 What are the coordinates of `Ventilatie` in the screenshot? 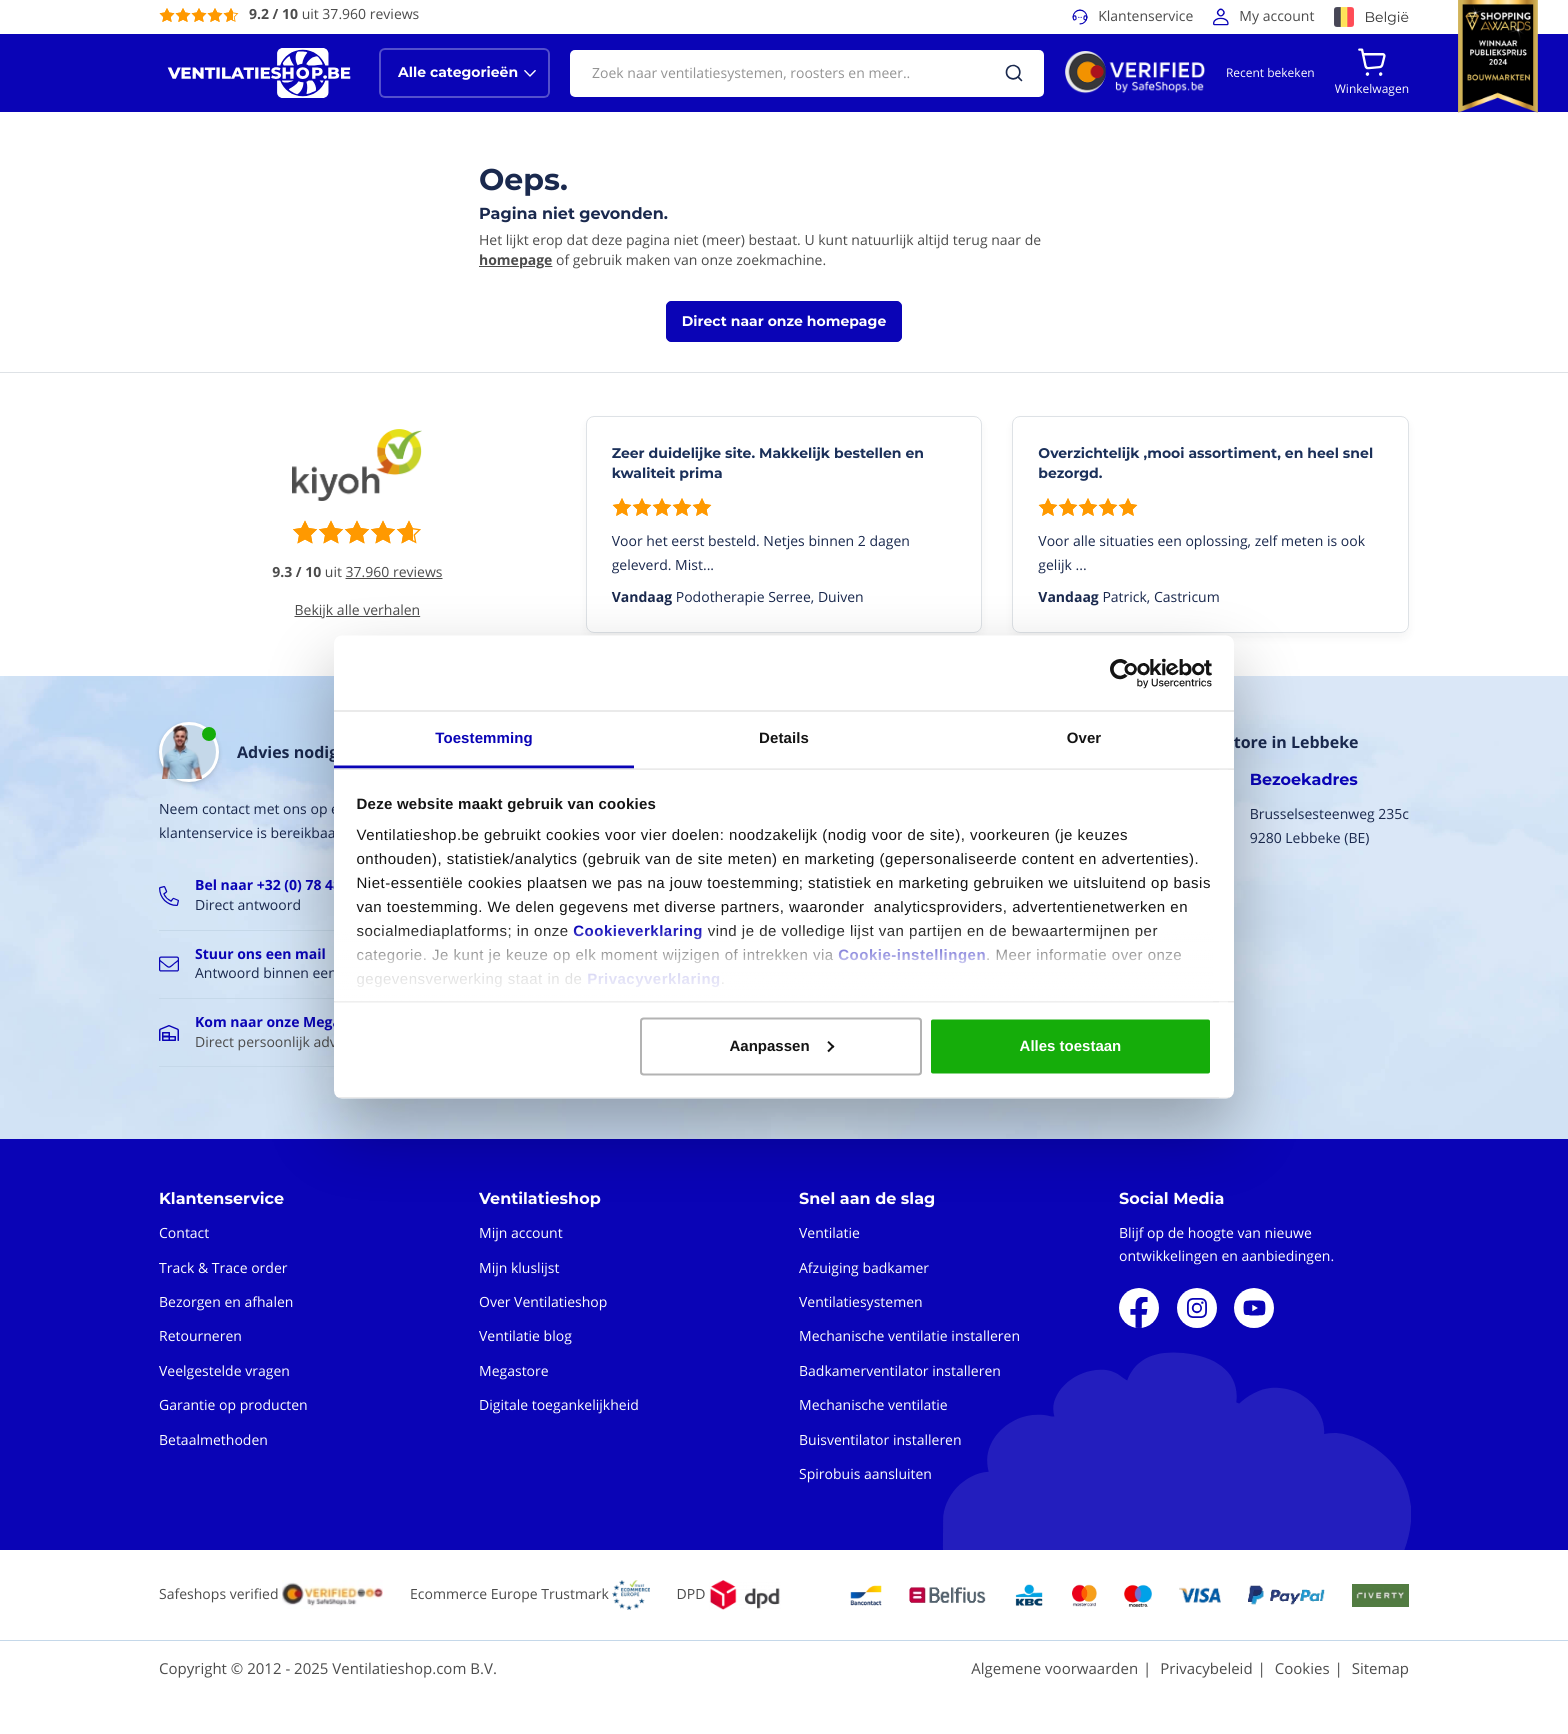 It's located at (829, 1233).